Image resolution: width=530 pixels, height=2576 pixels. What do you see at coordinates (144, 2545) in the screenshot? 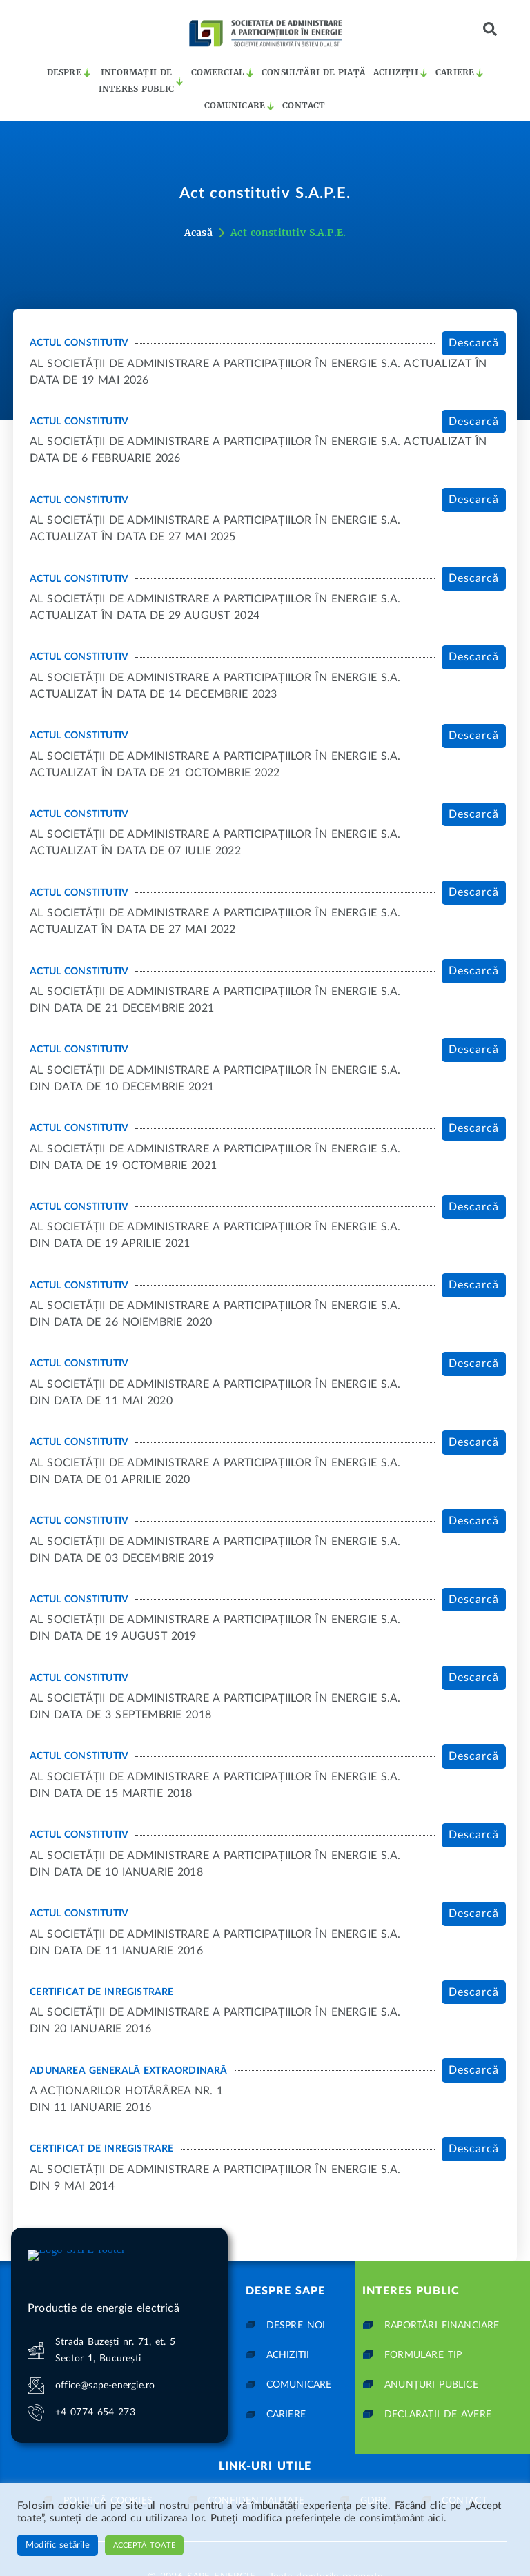
I see `Acceptă toate [button]` at bounding box center [144, 2545].